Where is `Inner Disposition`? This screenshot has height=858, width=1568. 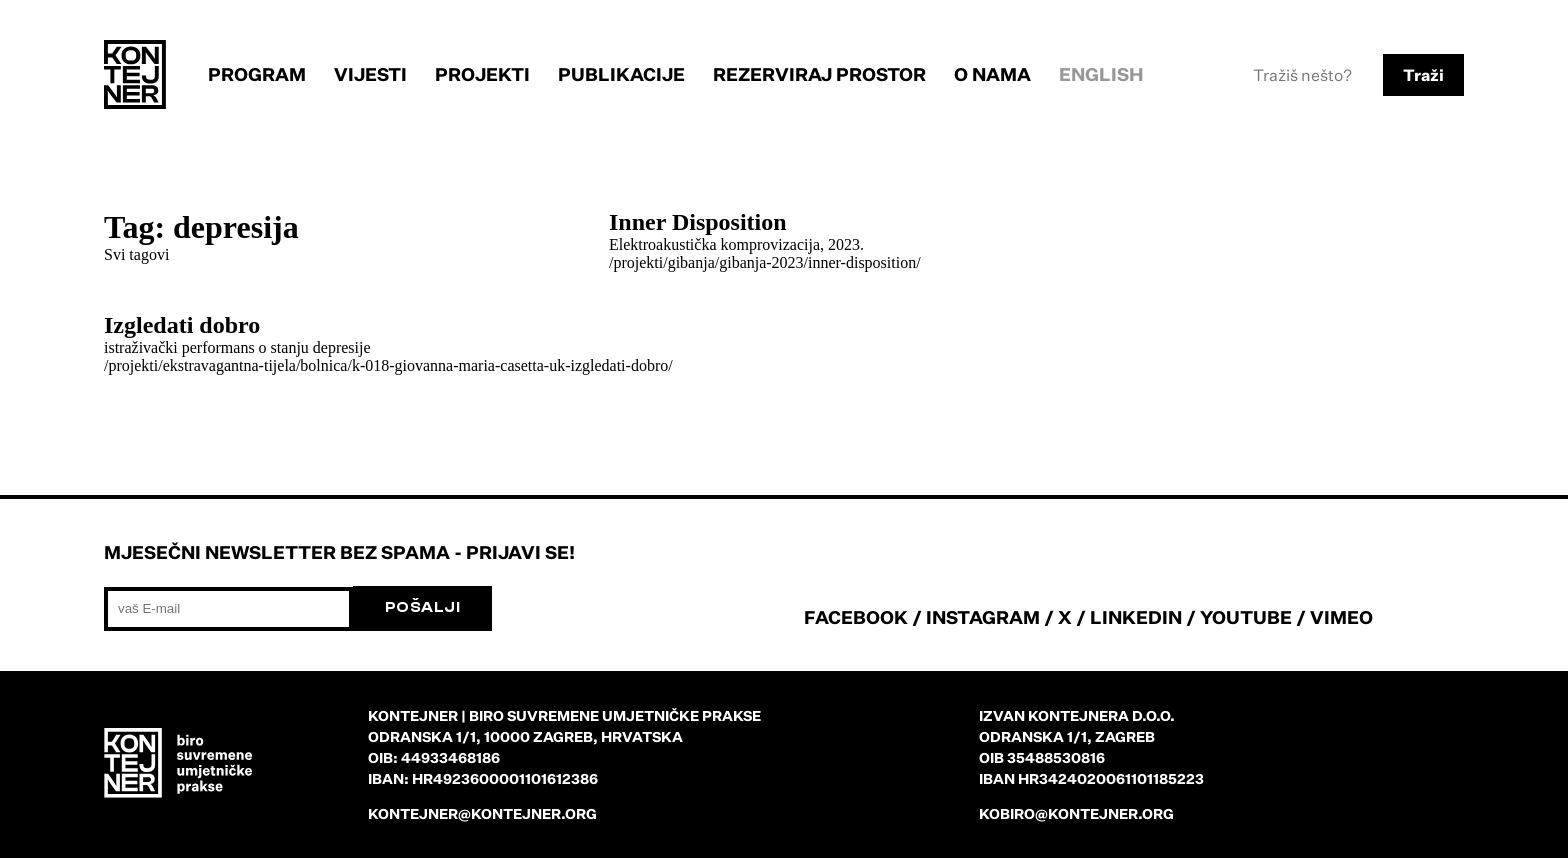 Inner Disposition is located at coordinates (698, 222).